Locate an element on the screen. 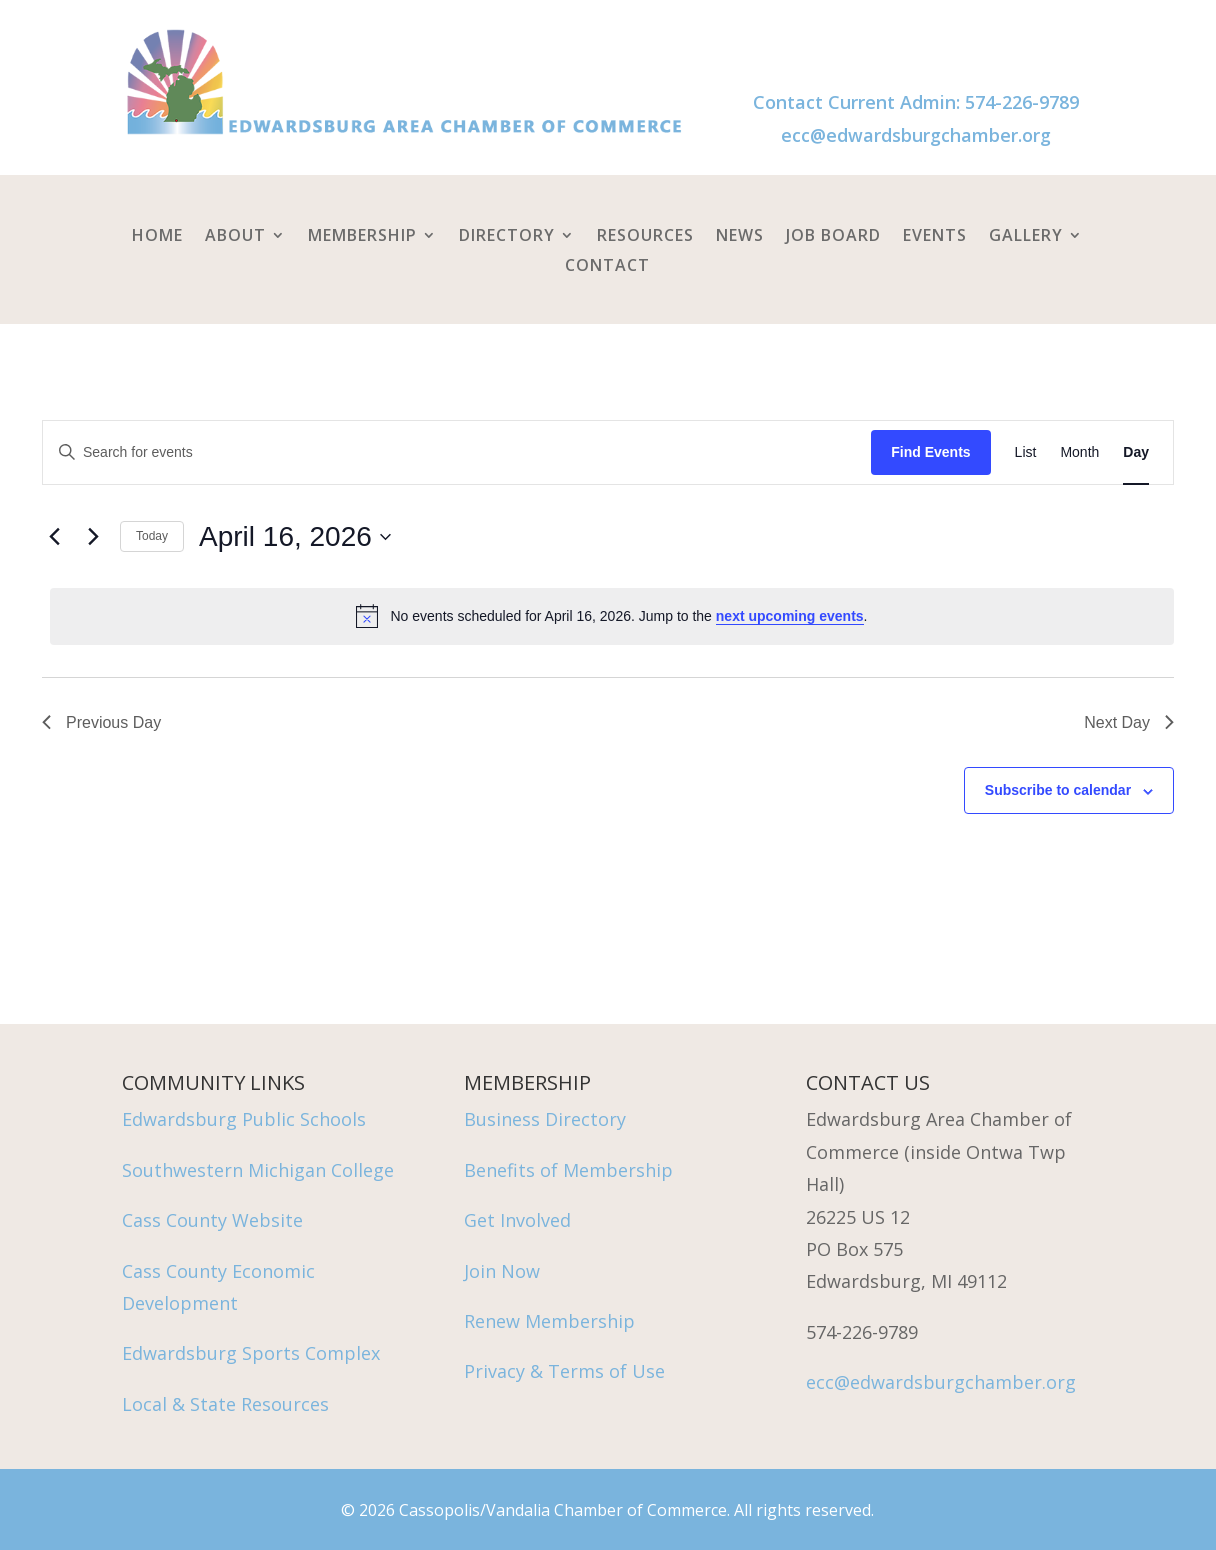  [Previous day] is located at coordinates (54, 537).